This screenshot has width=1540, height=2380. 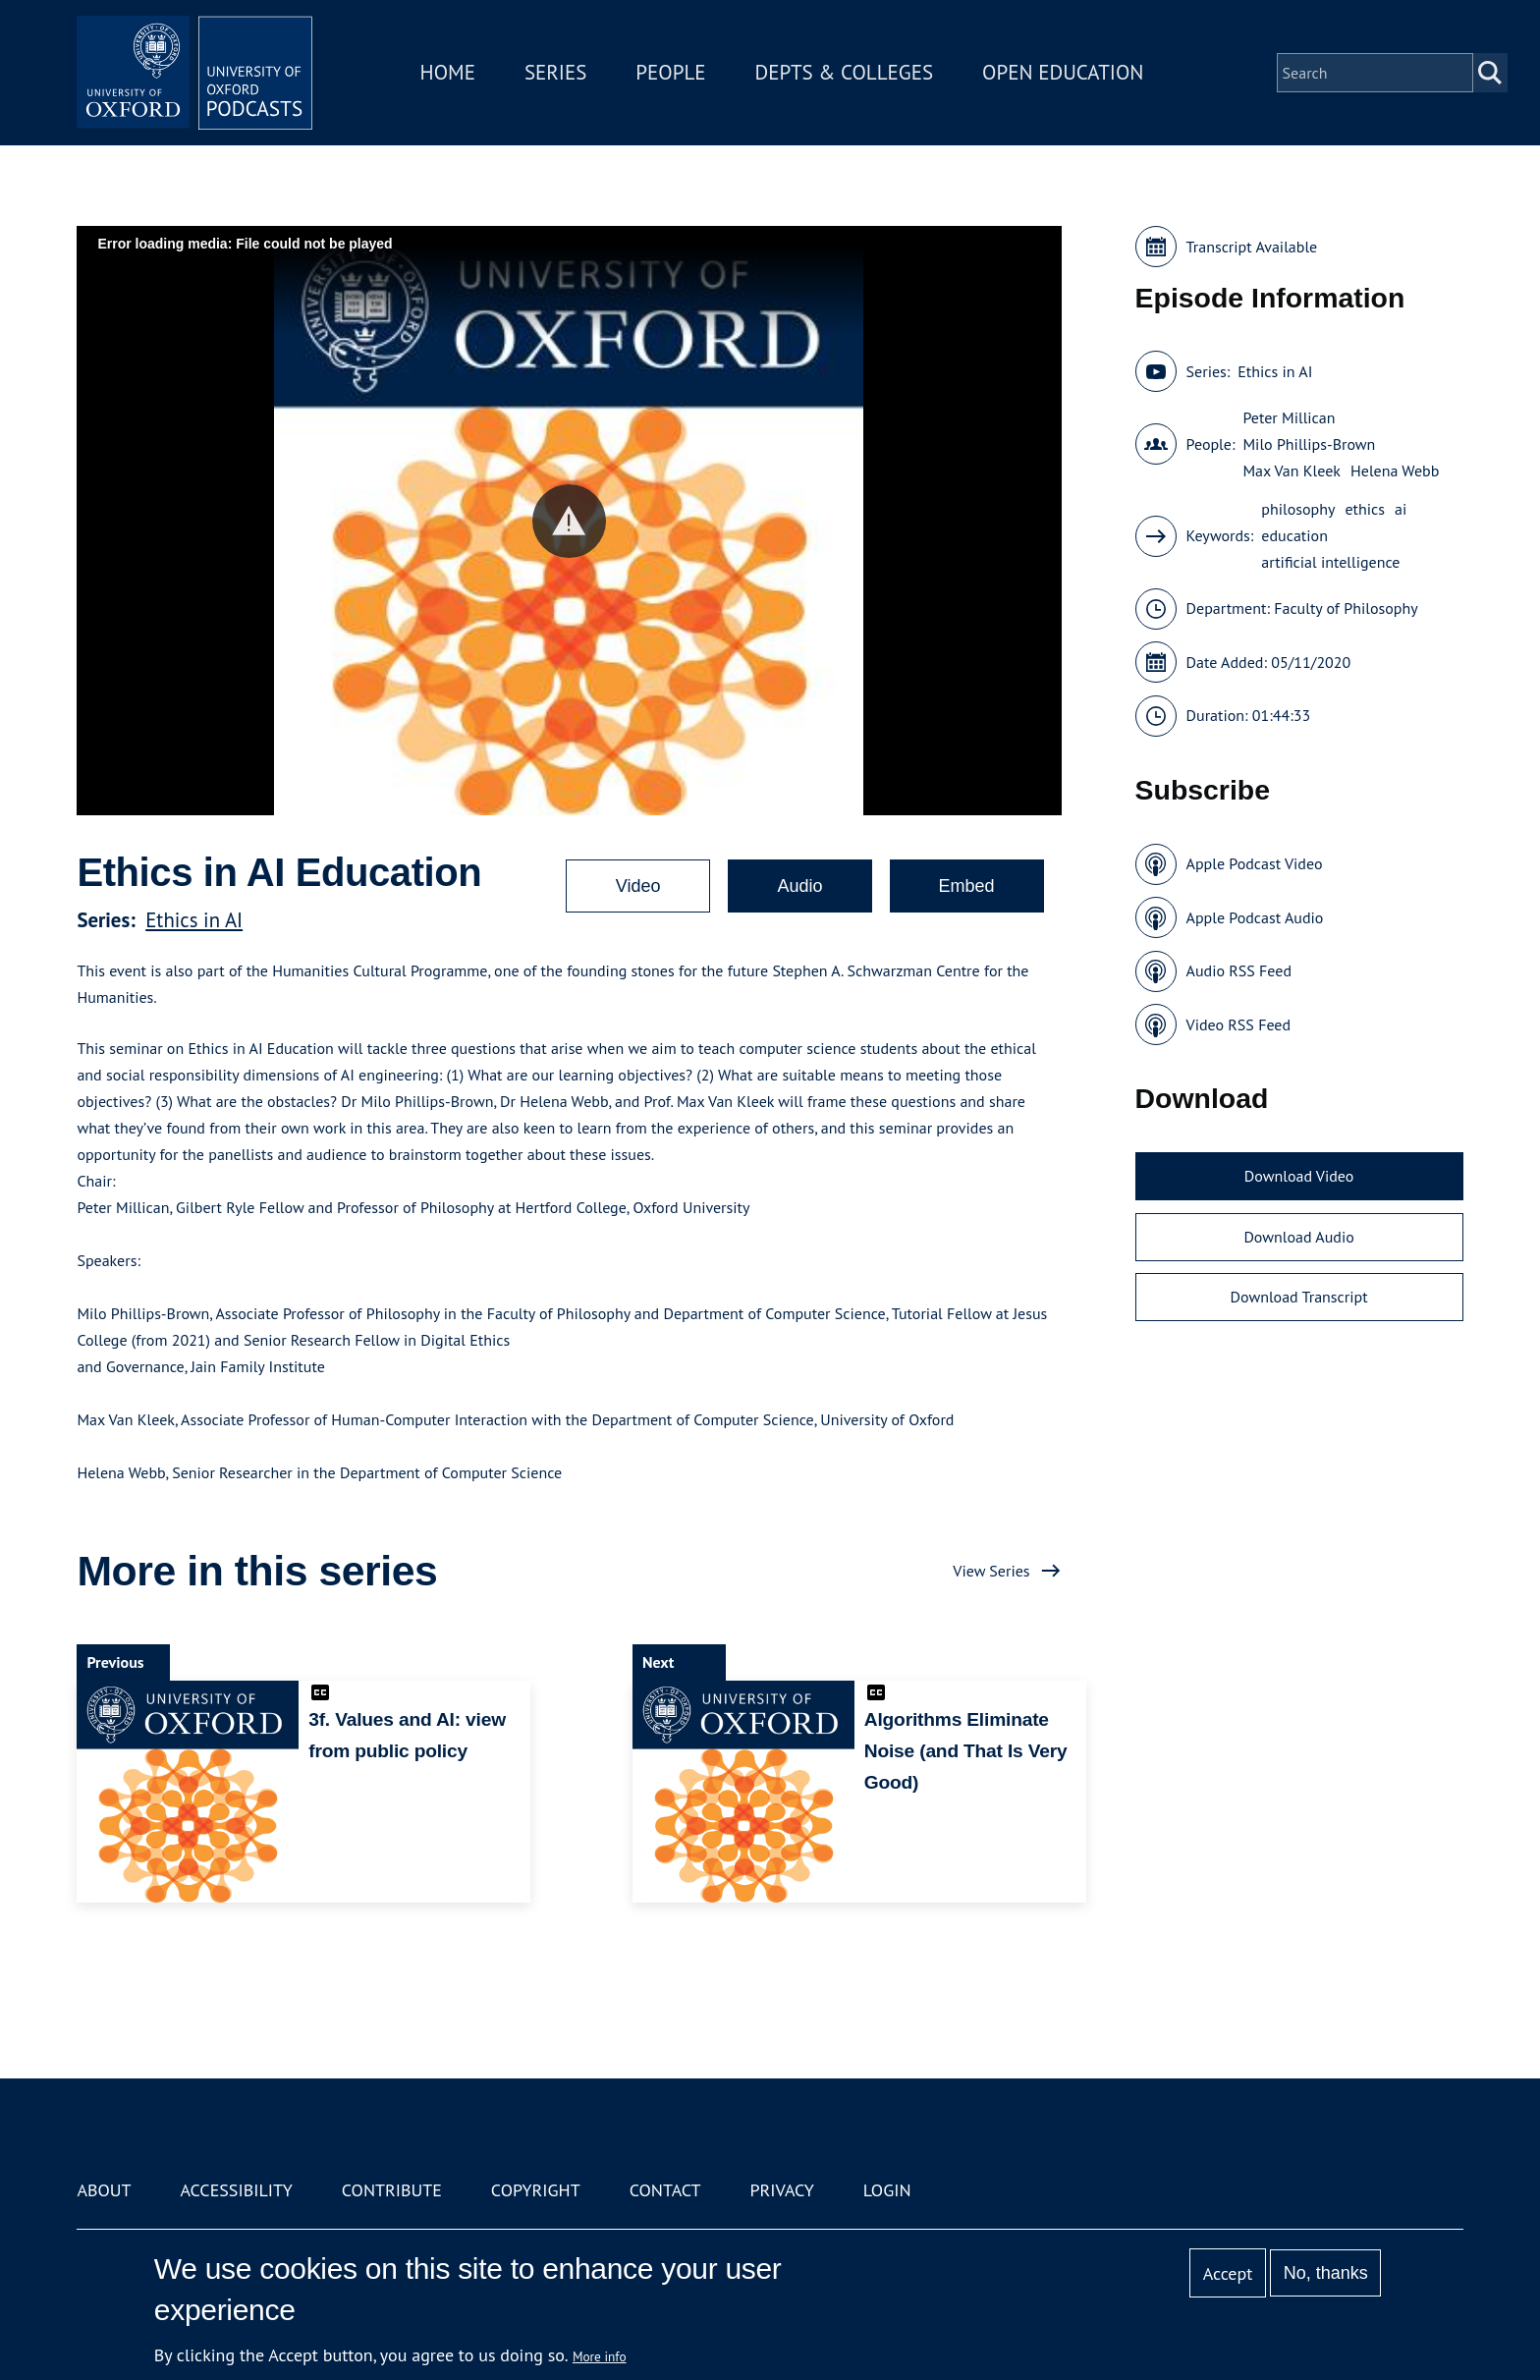 What do you see at coordinates (1326, 2273) in the screenshot?
I see `No, thanks` at bounding box center [1326, 2273].